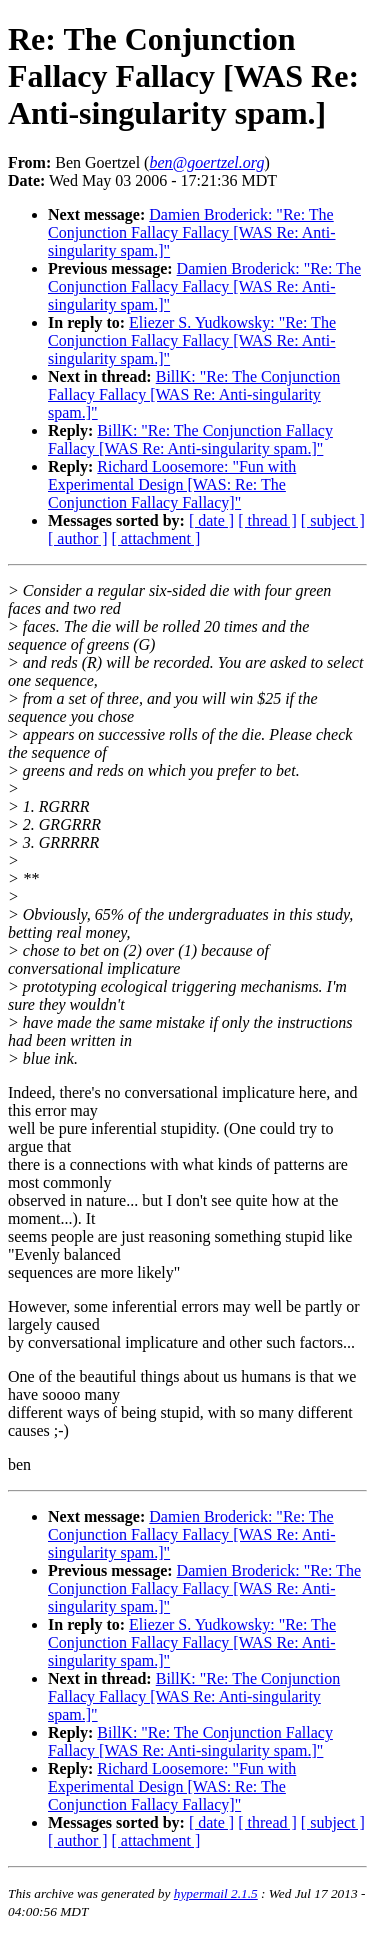  I want to click on BillK: "Re: The Conjunction Fallacy Fallacy [WAS Re: Anti-singularity spam.]", so click(194, 394).